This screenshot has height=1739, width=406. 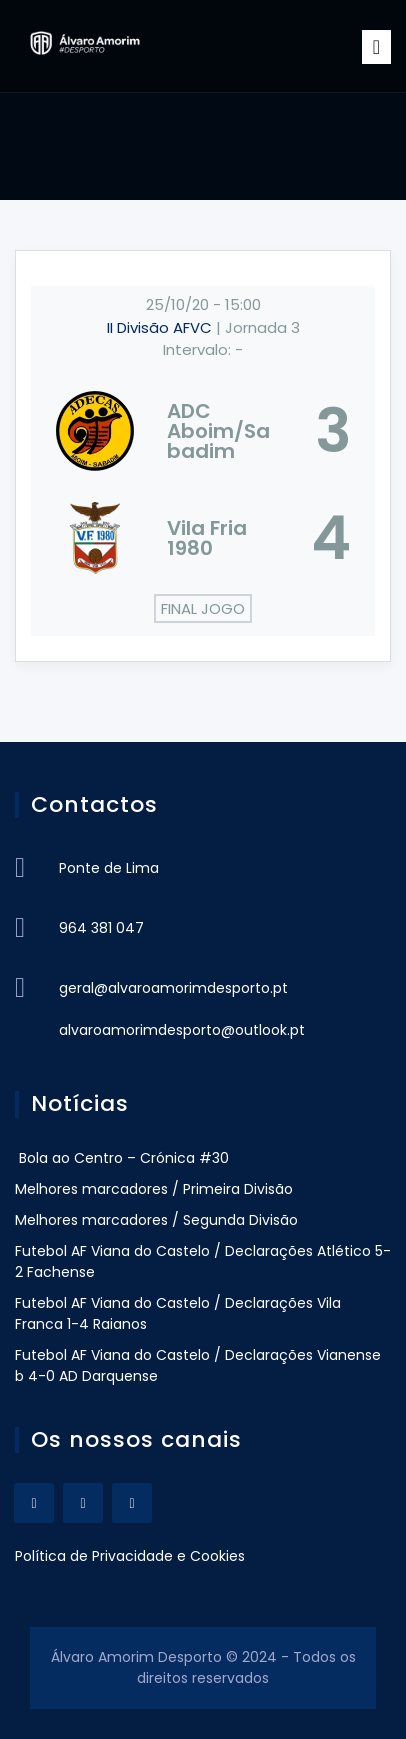 I want to click on [Toggle navigation], so click(x=376, y=47).